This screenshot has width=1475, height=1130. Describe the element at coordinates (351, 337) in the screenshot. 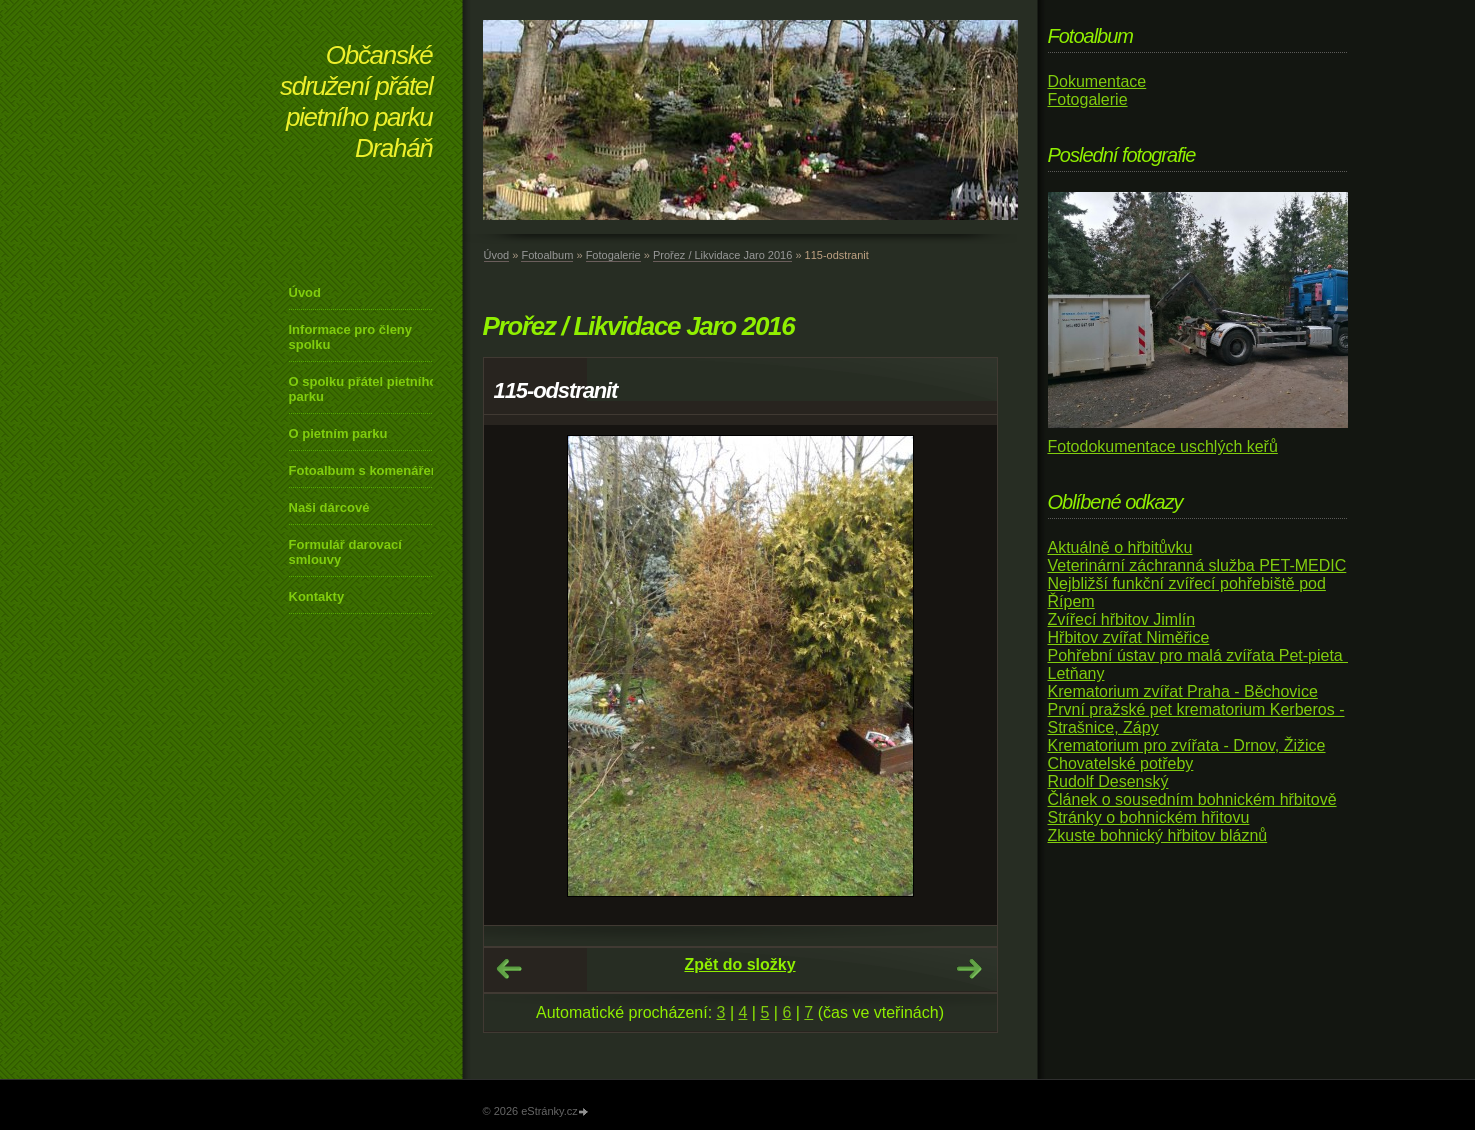

I see `Informace pro členy spolku` at that location.